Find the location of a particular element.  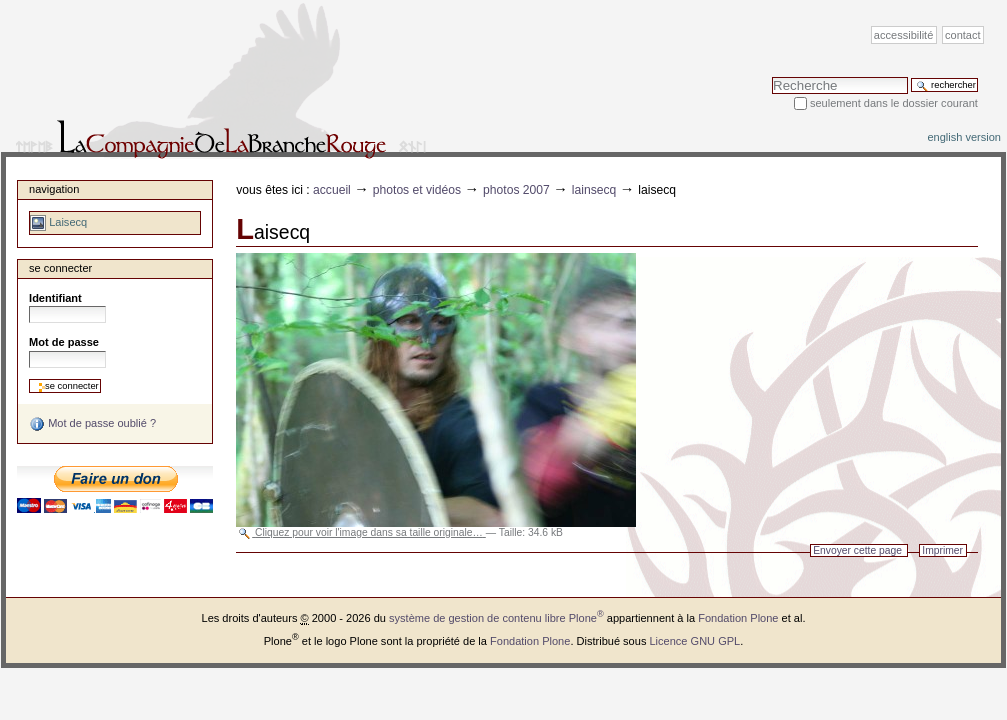

Navigation is located at coordinates (54, 189).